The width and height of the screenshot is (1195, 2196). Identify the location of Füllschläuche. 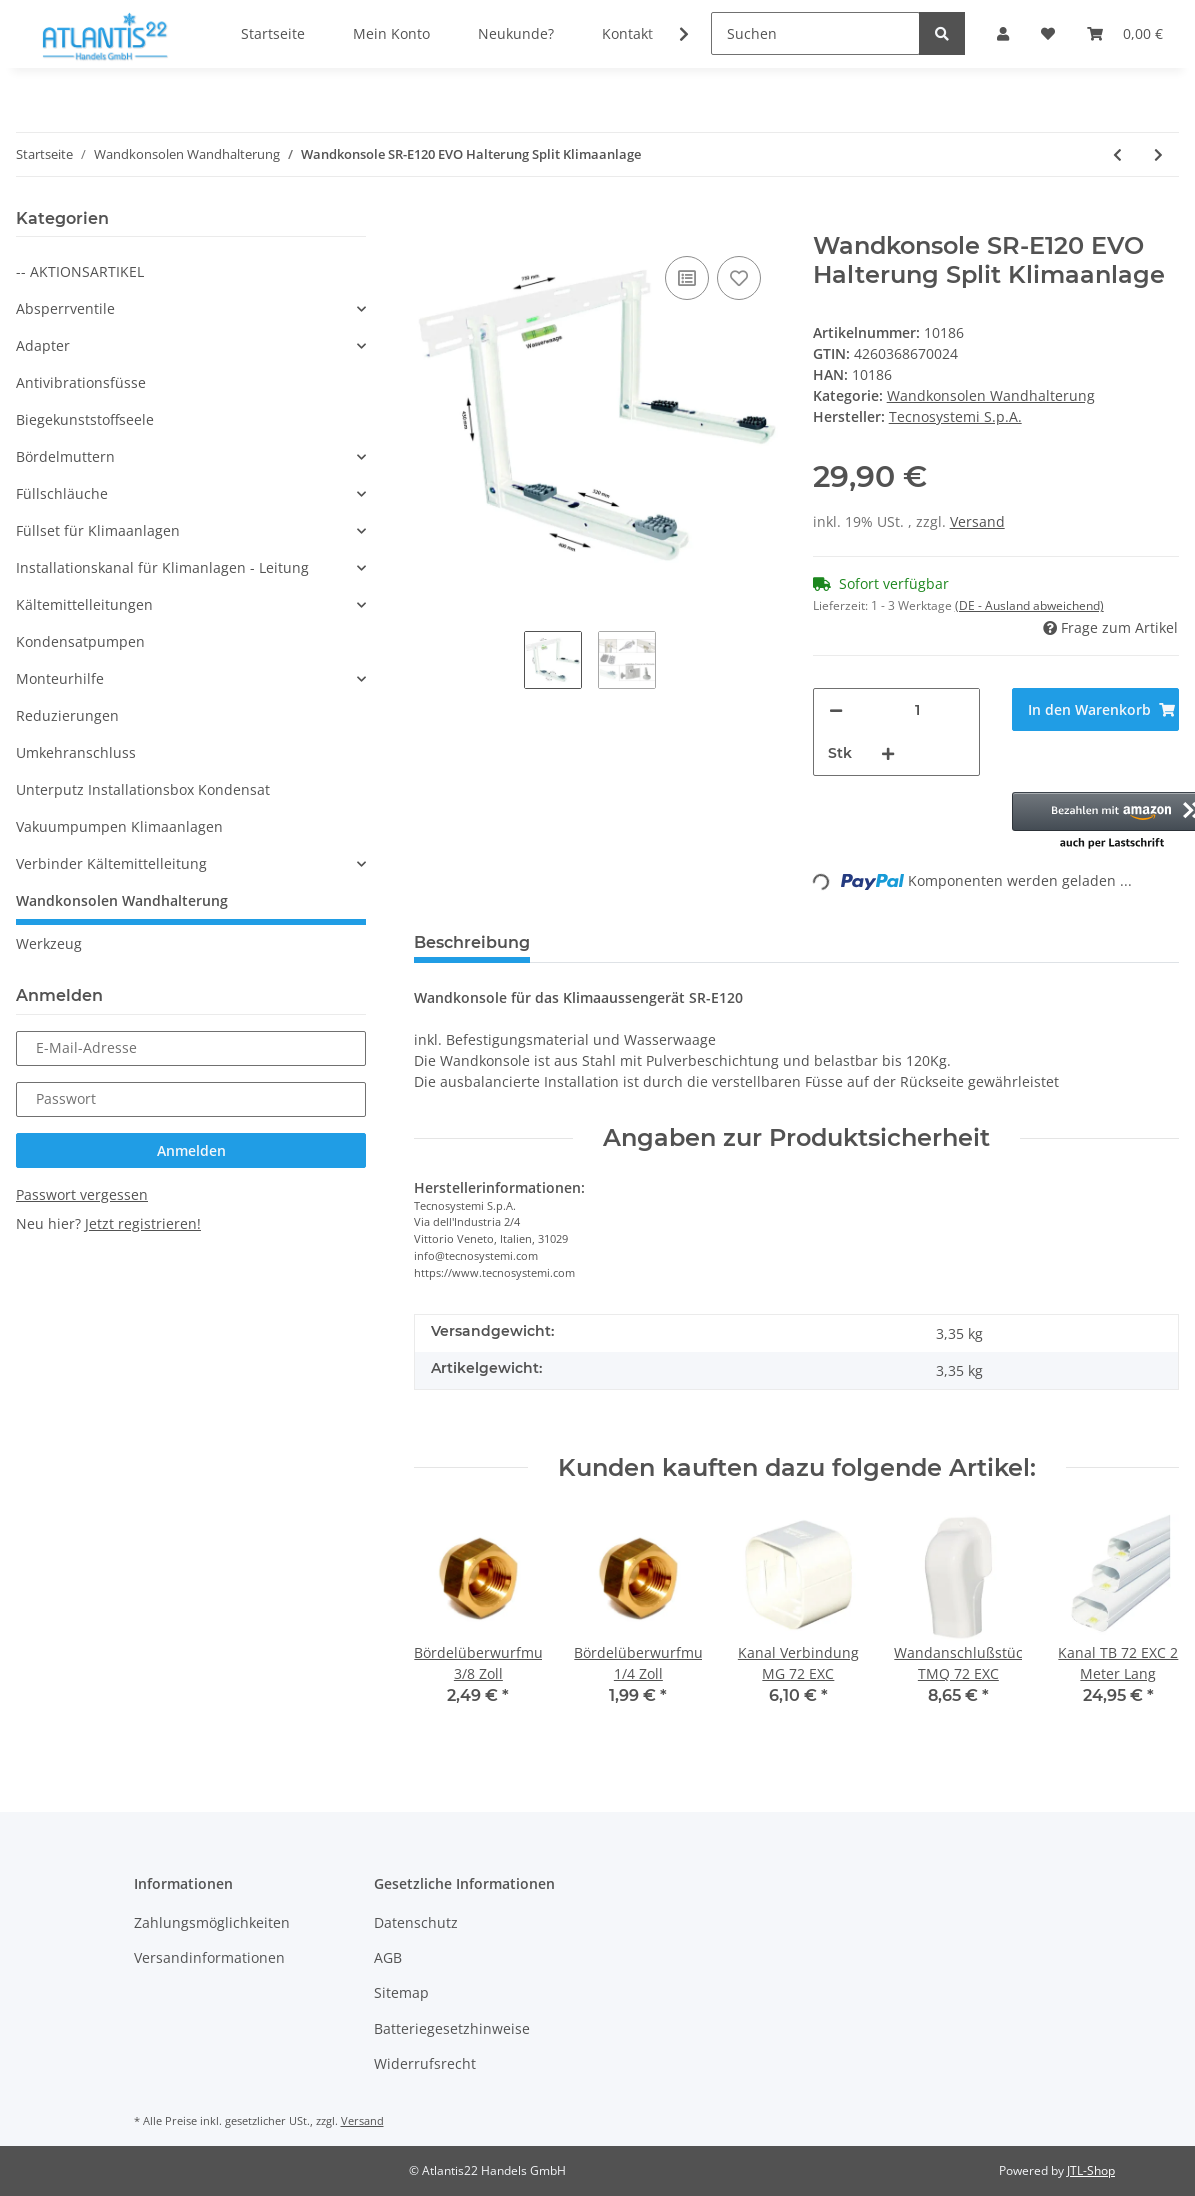
(62, 493).